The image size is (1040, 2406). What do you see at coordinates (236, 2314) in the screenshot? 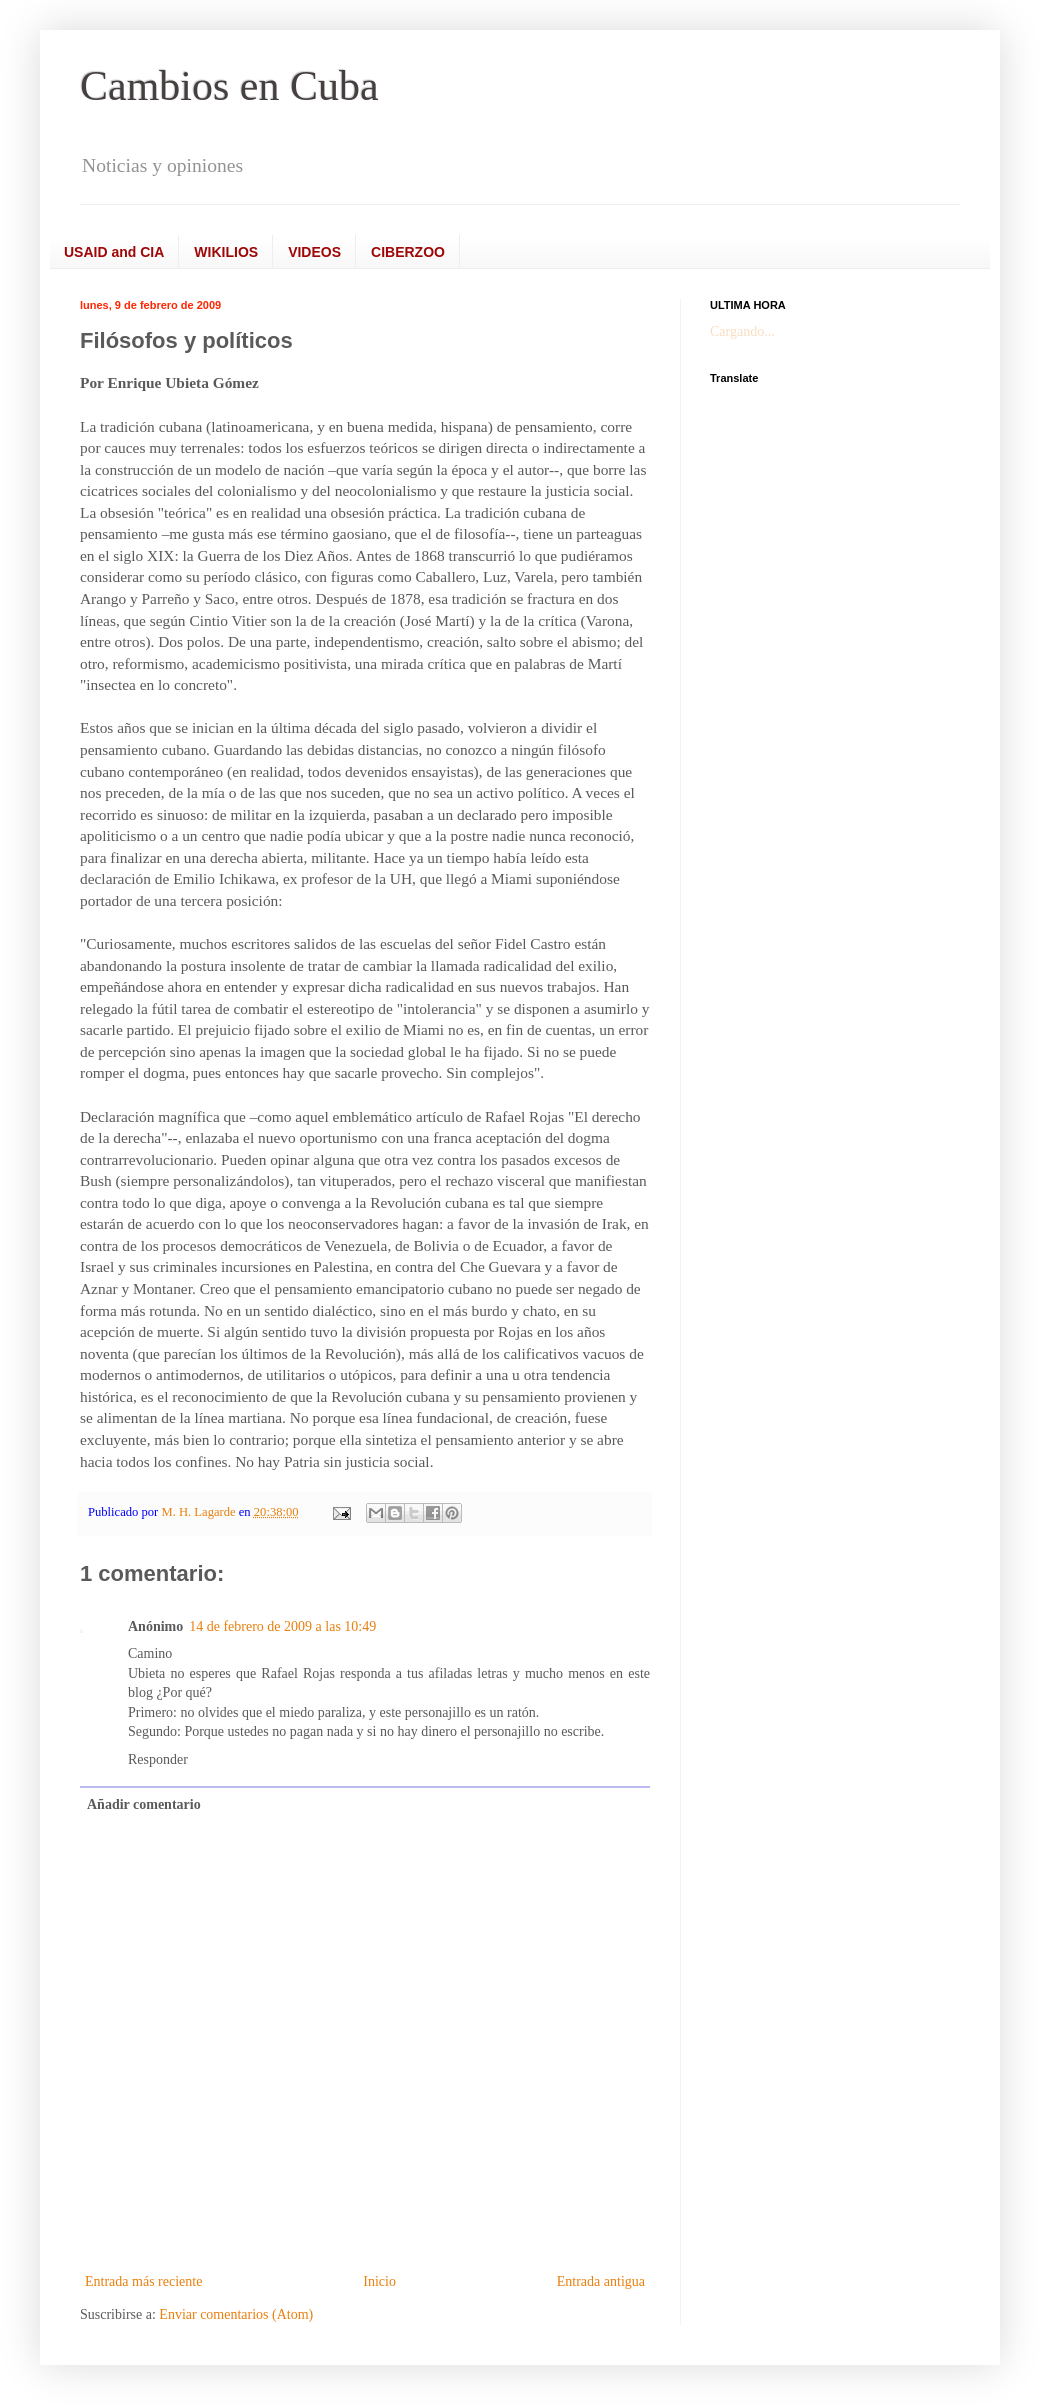
I see `Enviar comentarios (Atom)` at bounding box center [236, 2314].